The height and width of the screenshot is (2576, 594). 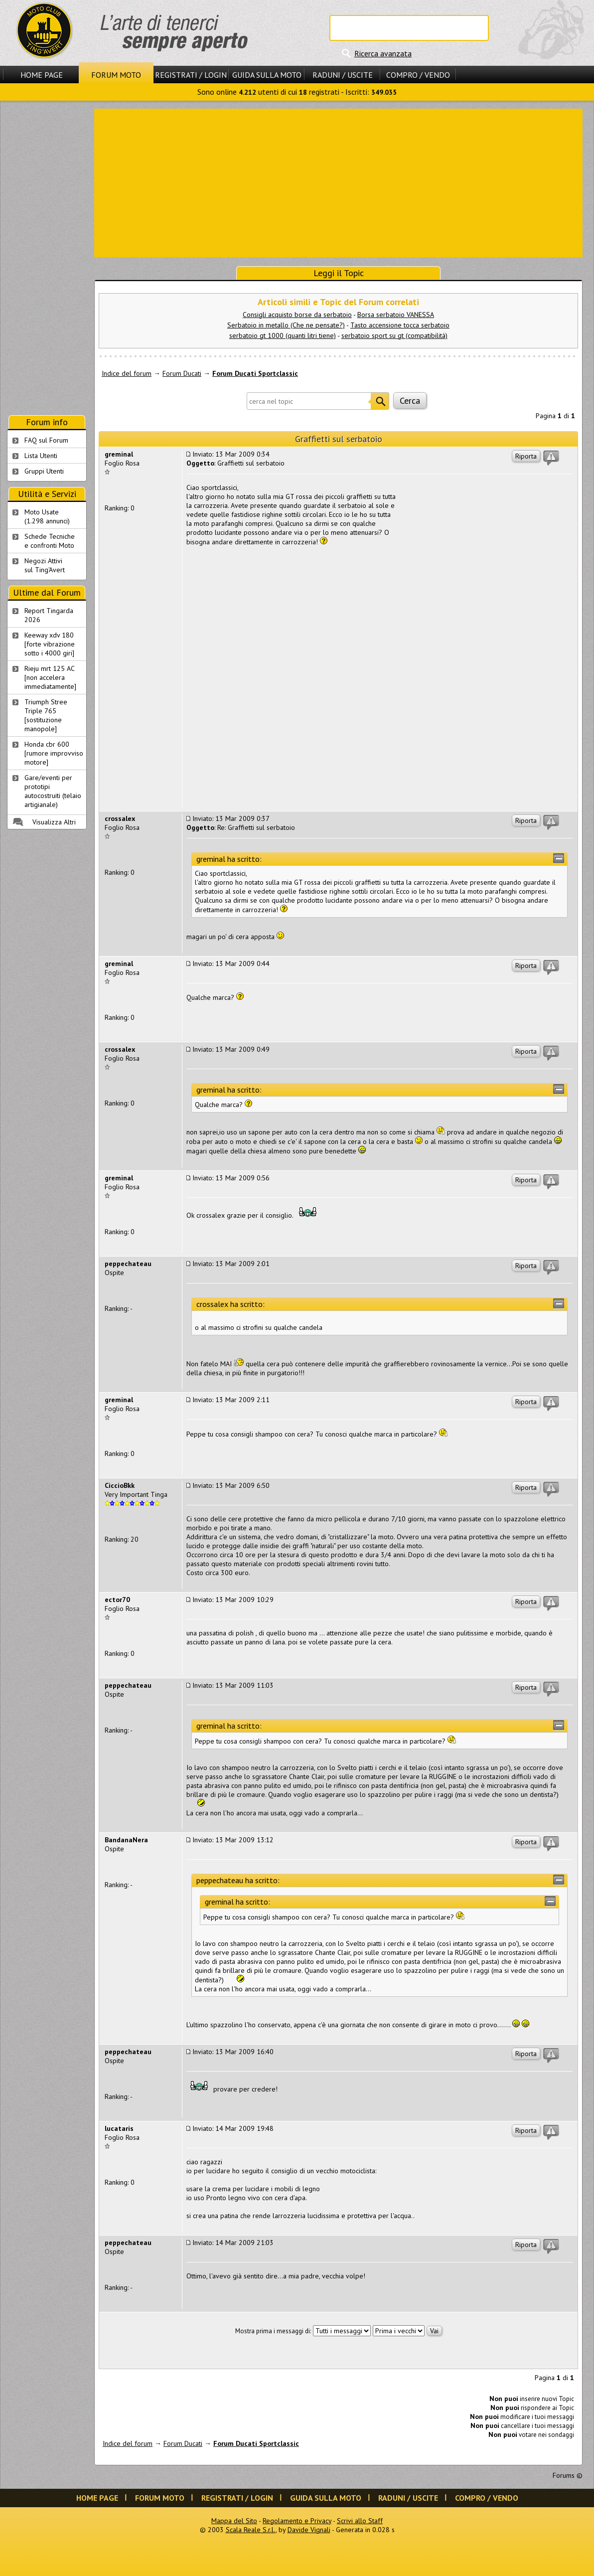 I want to click on Compro / Vendo, so click(x=418, y=75).